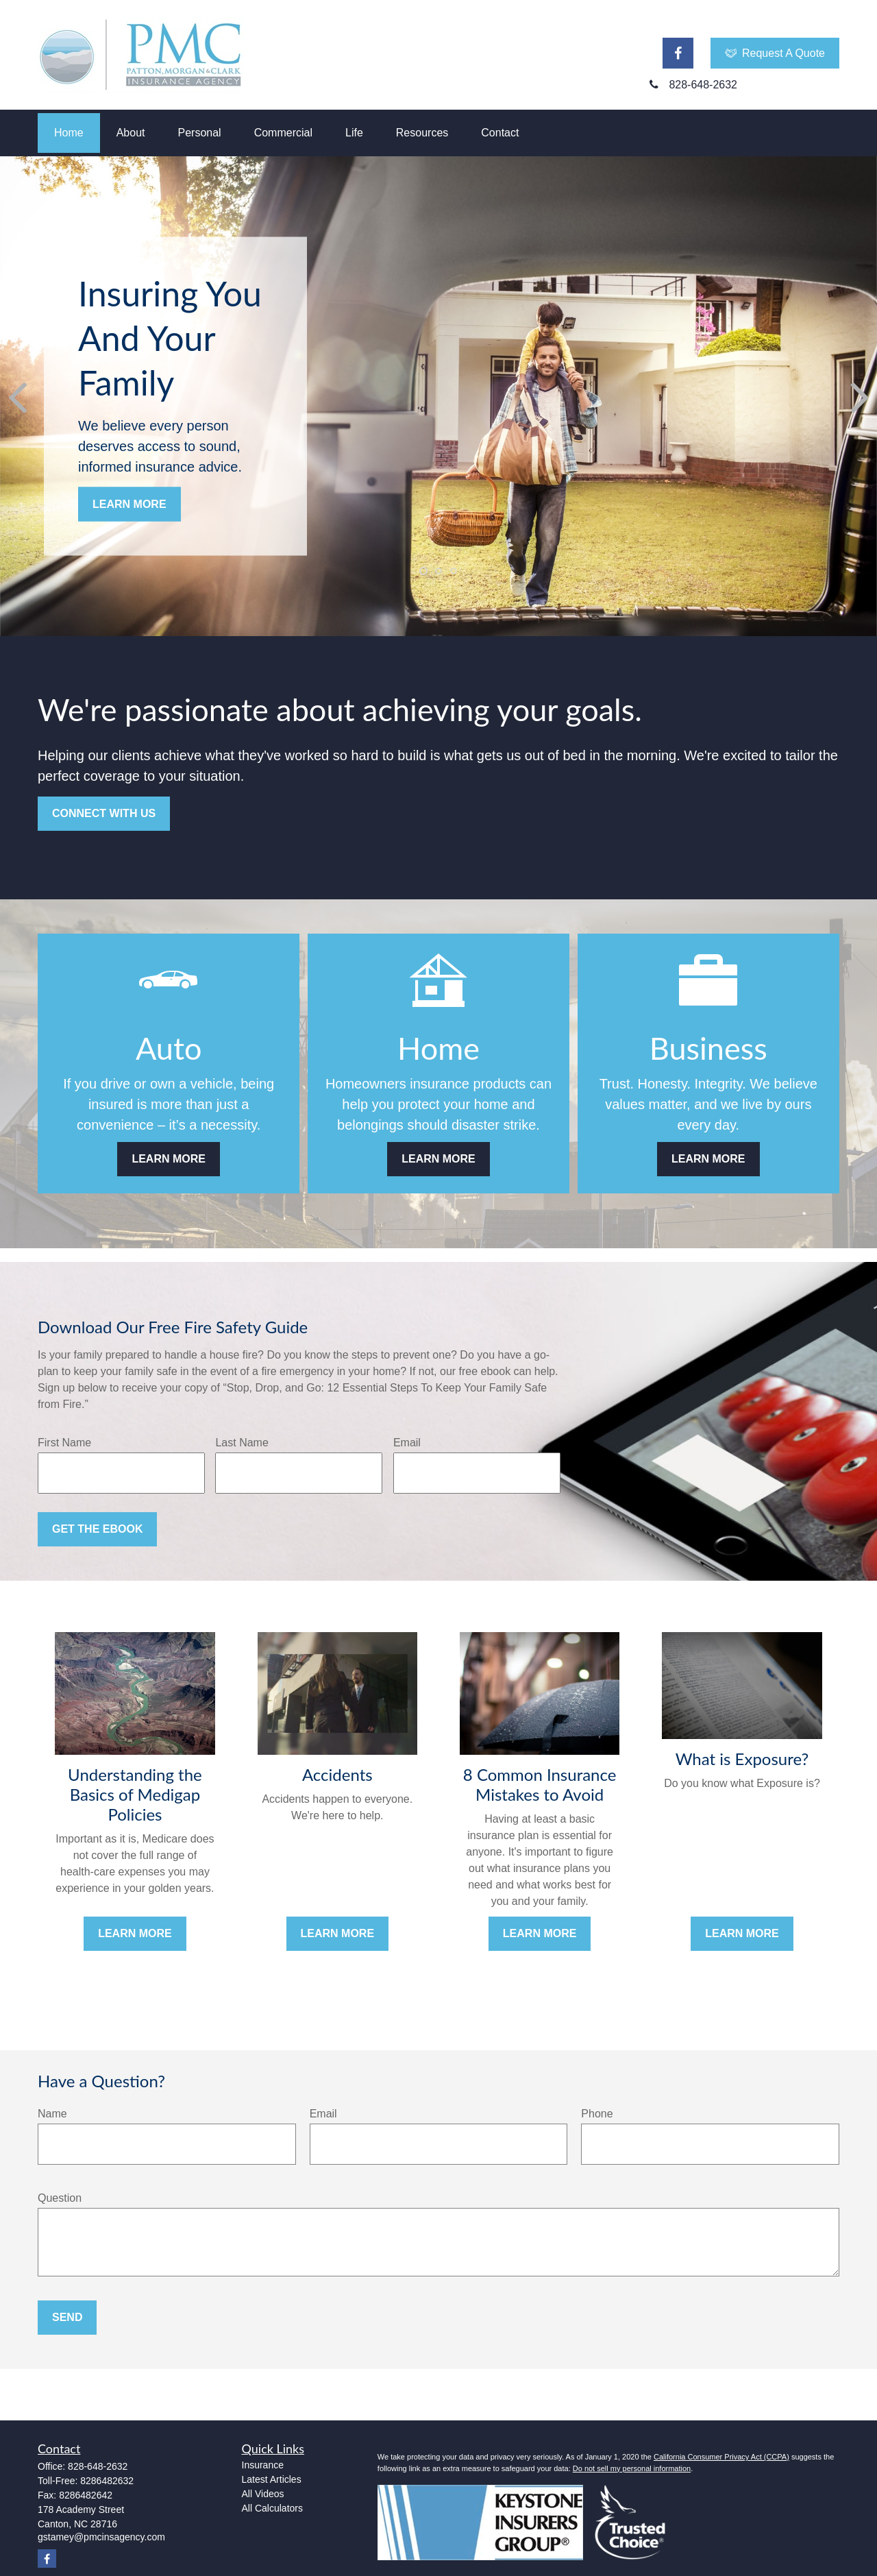 The image size is (877, 2576). Describe the element at coordinates (721, 2457) in the screenshot. I see `California Consumer Privacy Act (CCPA)` at that location.